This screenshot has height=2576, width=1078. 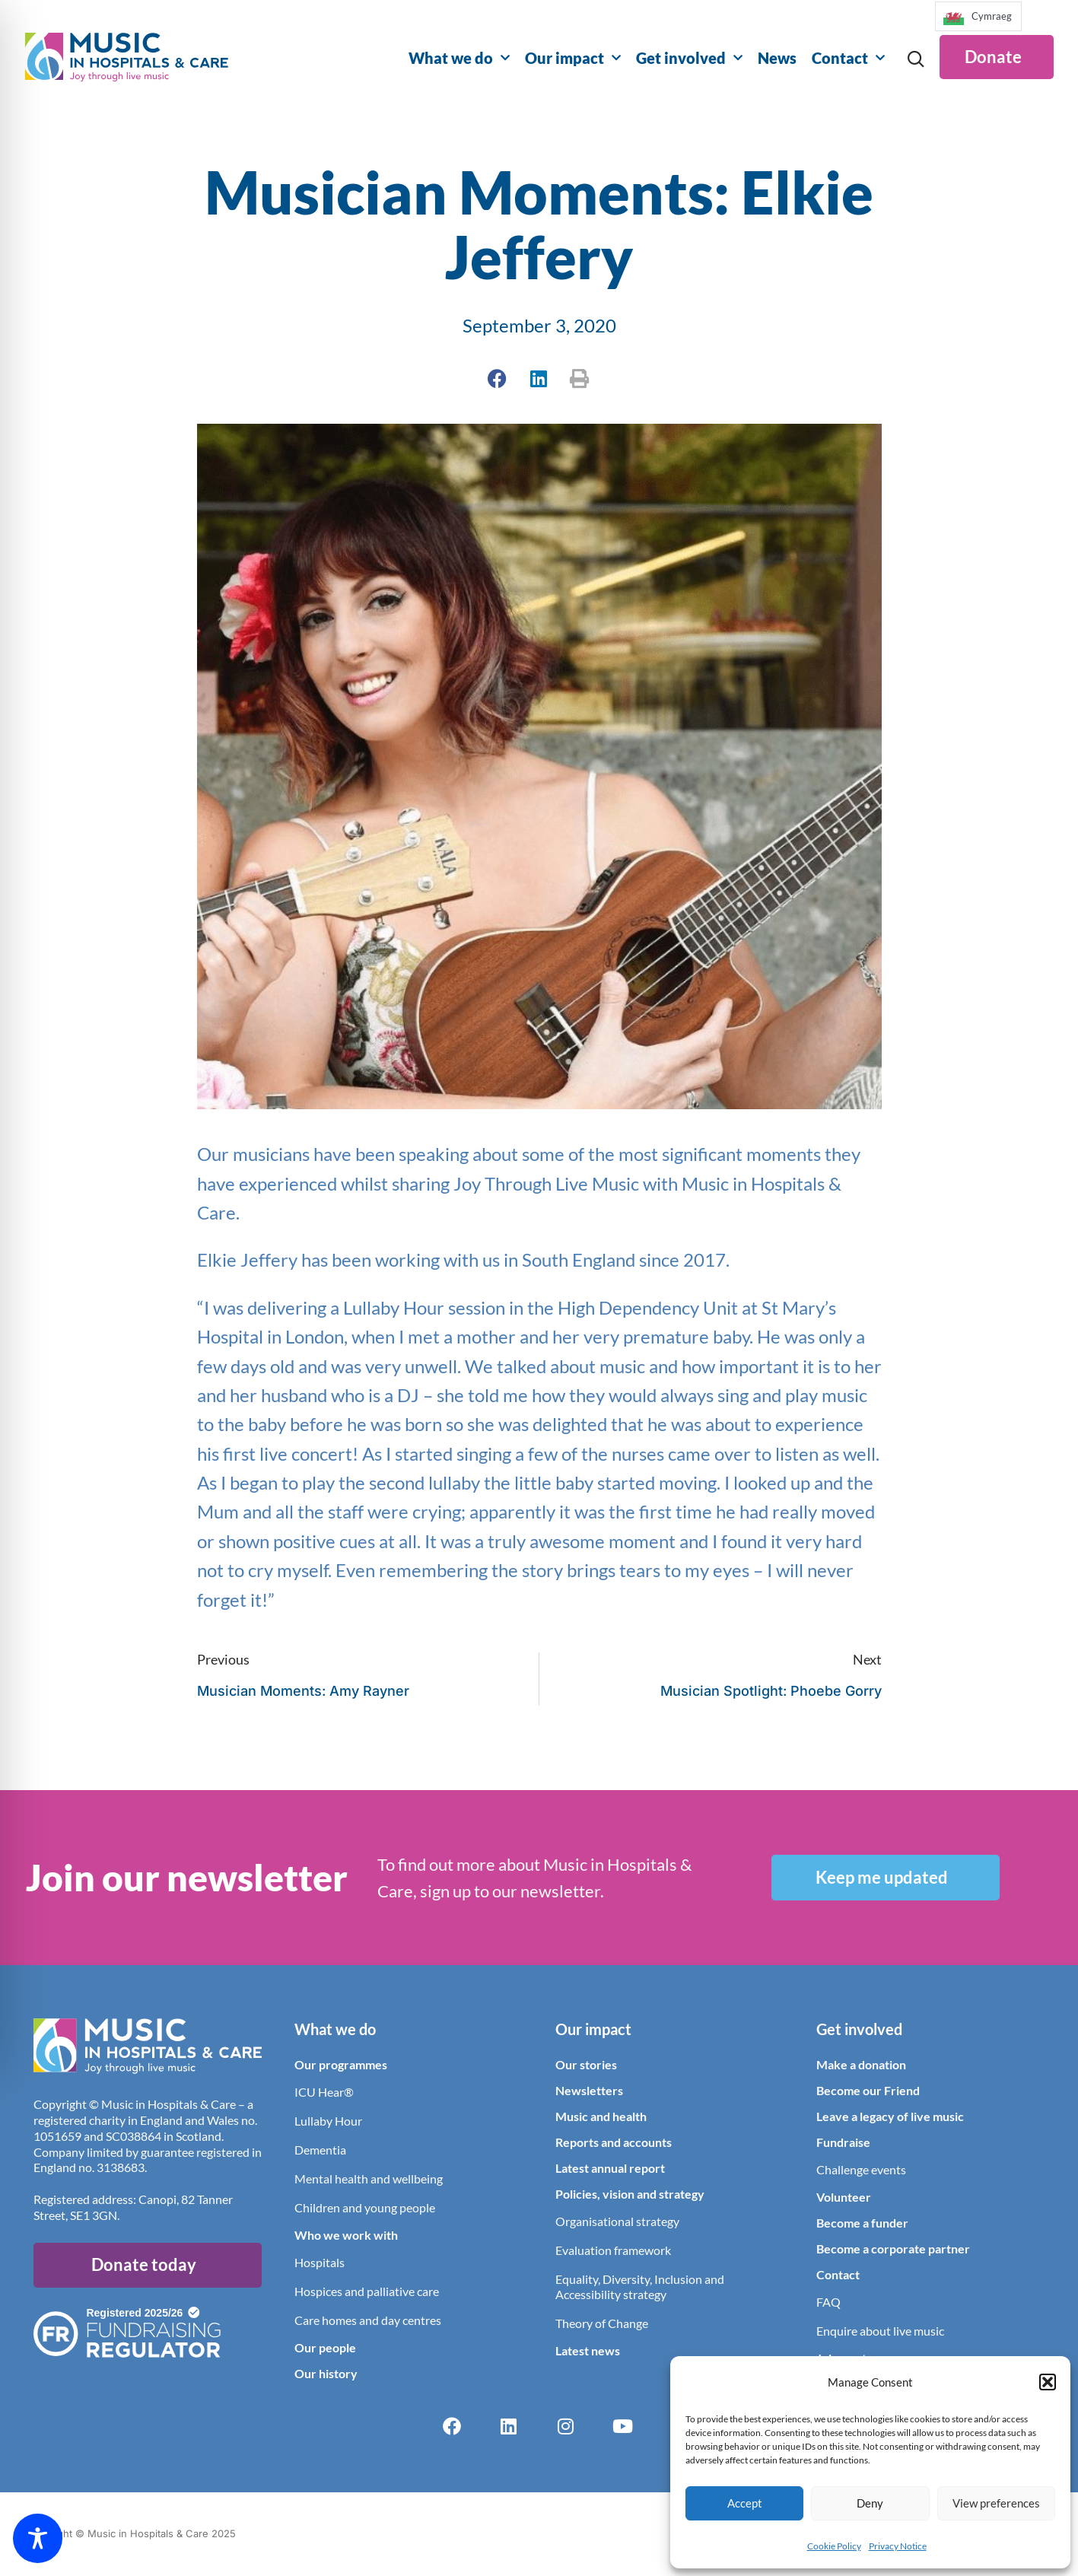 I want to click on [option], so click(x=978, y=16).